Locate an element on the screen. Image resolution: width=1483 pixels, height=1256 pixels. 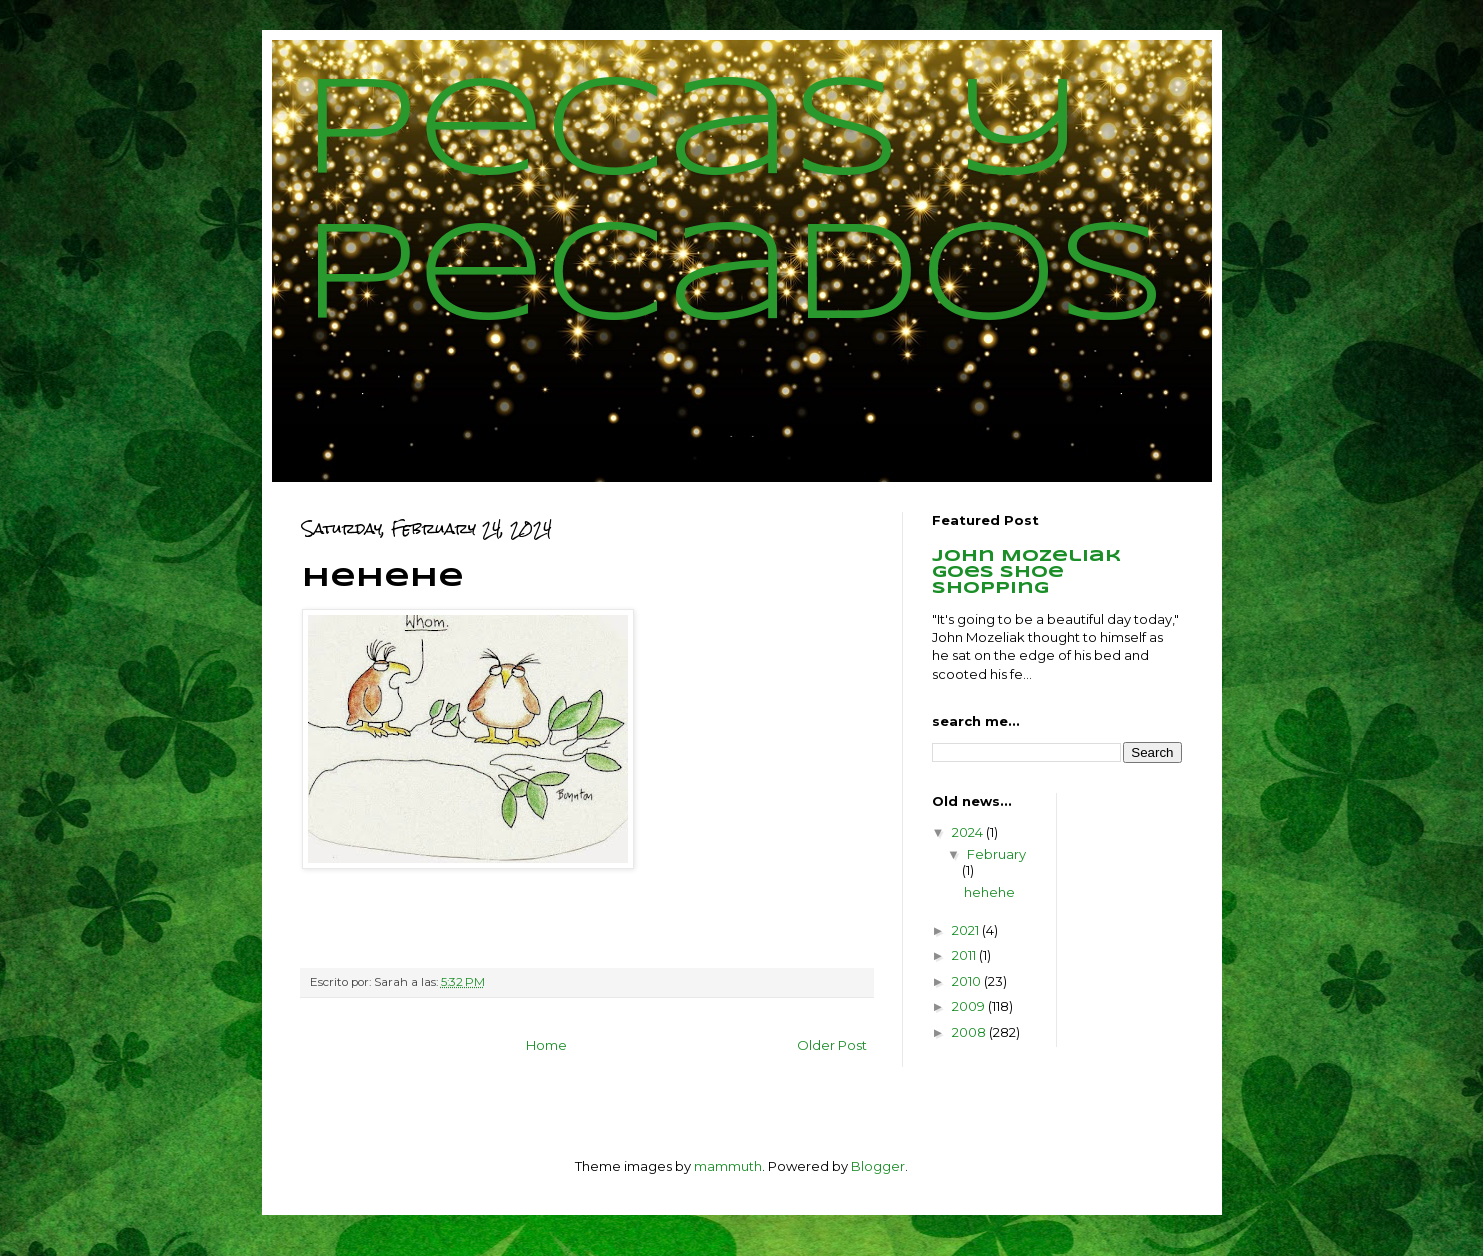
John Mozeliak goes shoe shopping is located at coordinates (1026, 572).